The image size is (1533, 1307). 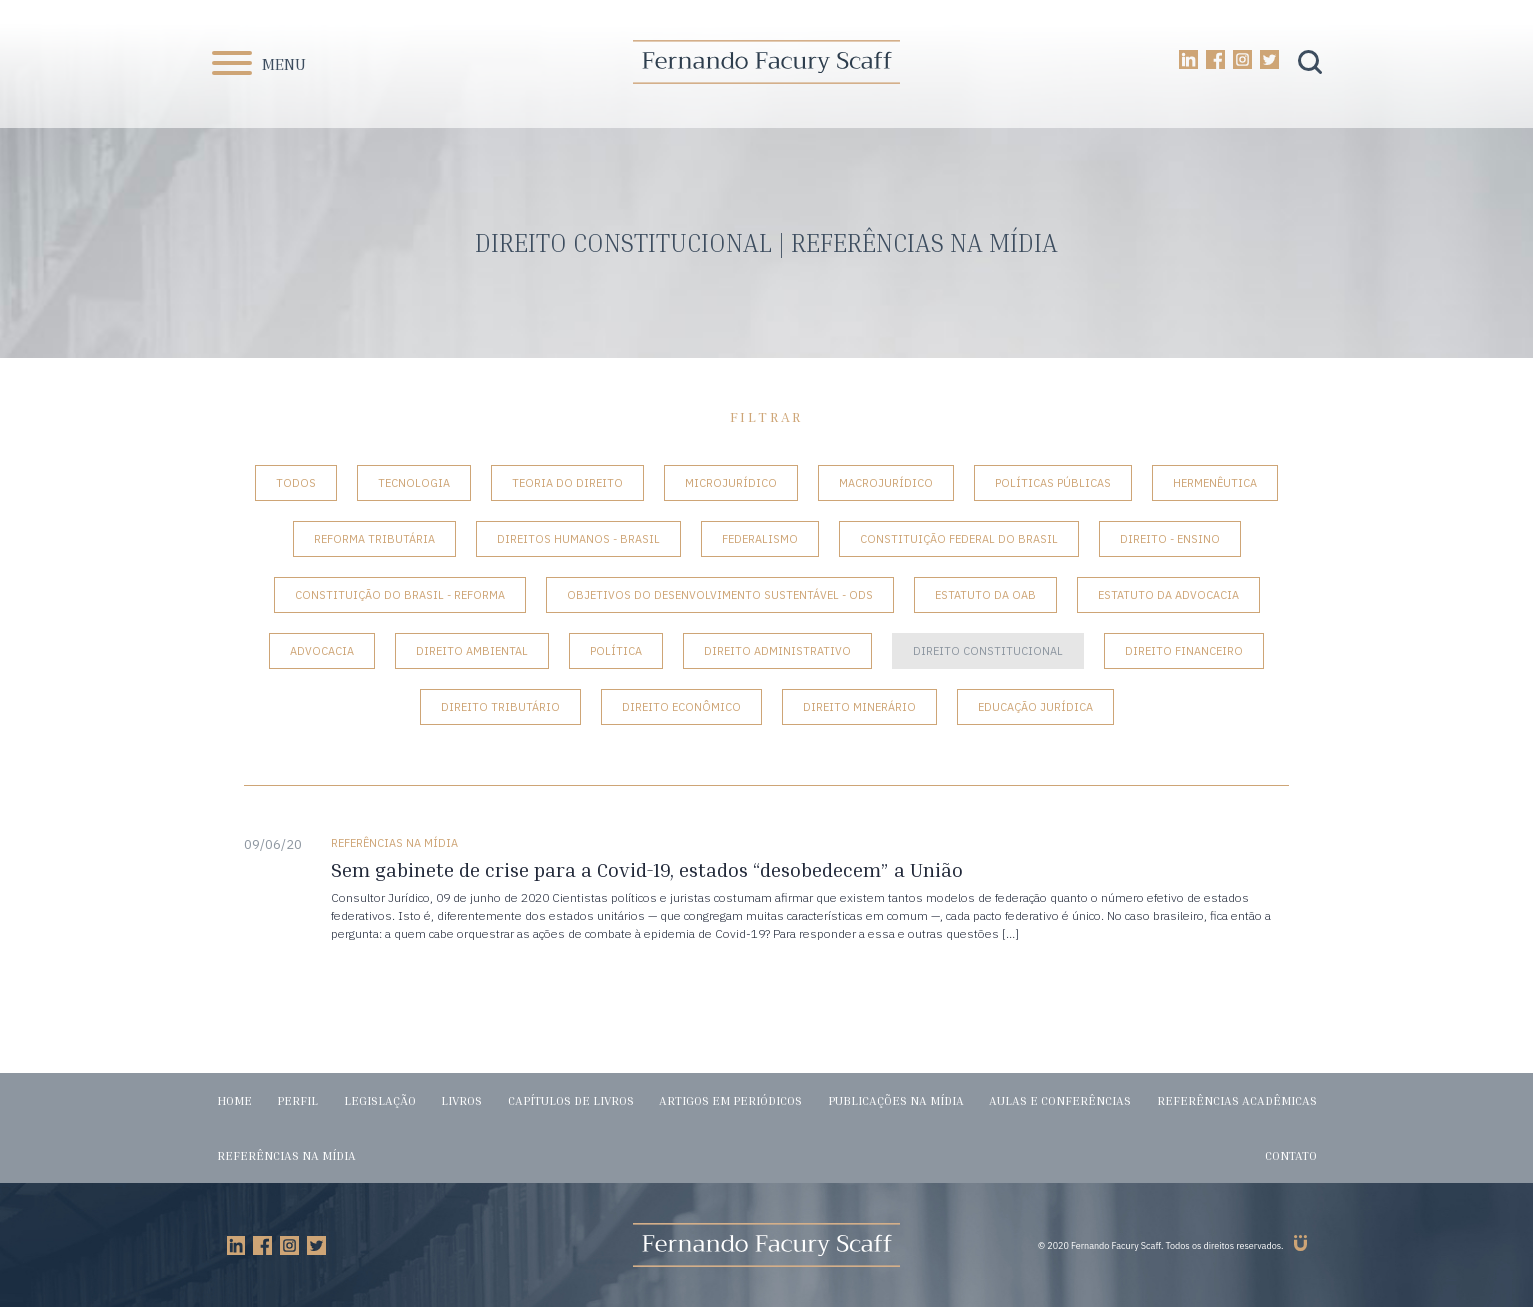 I want to click on Aulas e conferências, so click(x=1060, y=1100).